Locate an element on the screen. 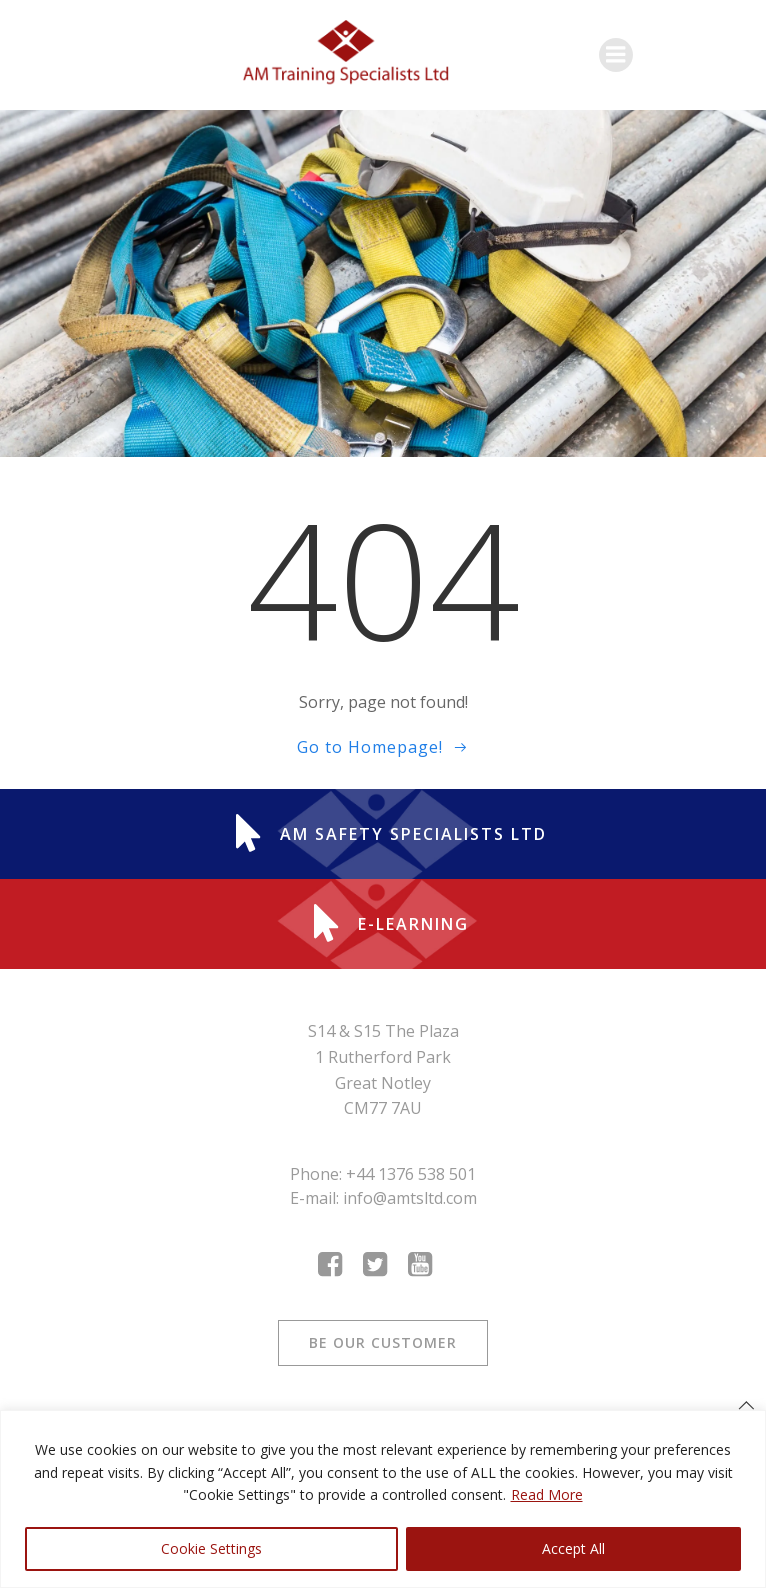 This screenshot has height=1588, width=766. Accept All is located at coordinates (573, 1548).